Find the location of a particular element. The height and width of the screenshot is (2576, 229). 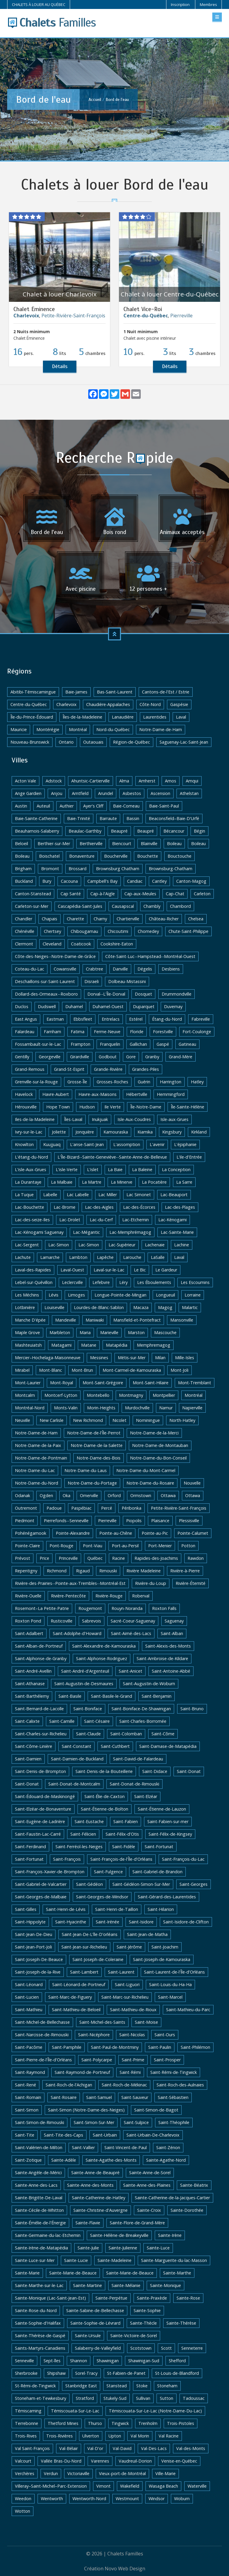

Saint-Étienne-de-Lauzon is located at coordinates (162, 1809).